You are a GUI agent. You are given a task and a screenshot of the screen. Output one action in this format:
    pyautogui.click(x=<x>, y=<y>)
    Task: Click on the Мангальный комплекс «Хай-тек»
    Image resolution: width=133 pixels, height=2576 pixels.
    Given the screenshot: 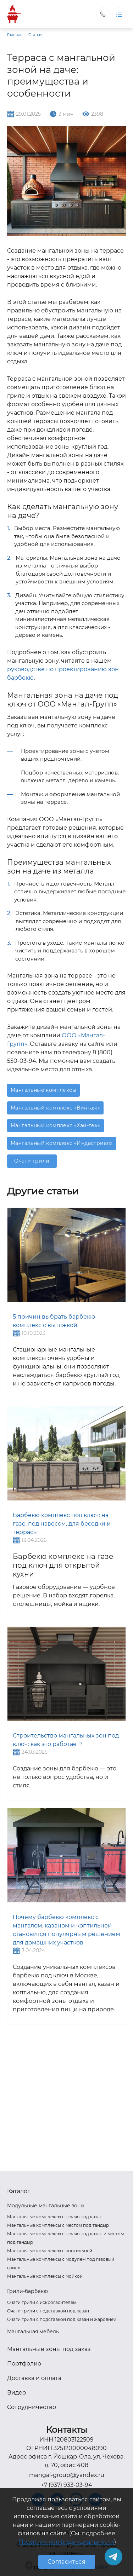 What is the action you would take?
    pyautogui.click(x=55, y=1125)
    